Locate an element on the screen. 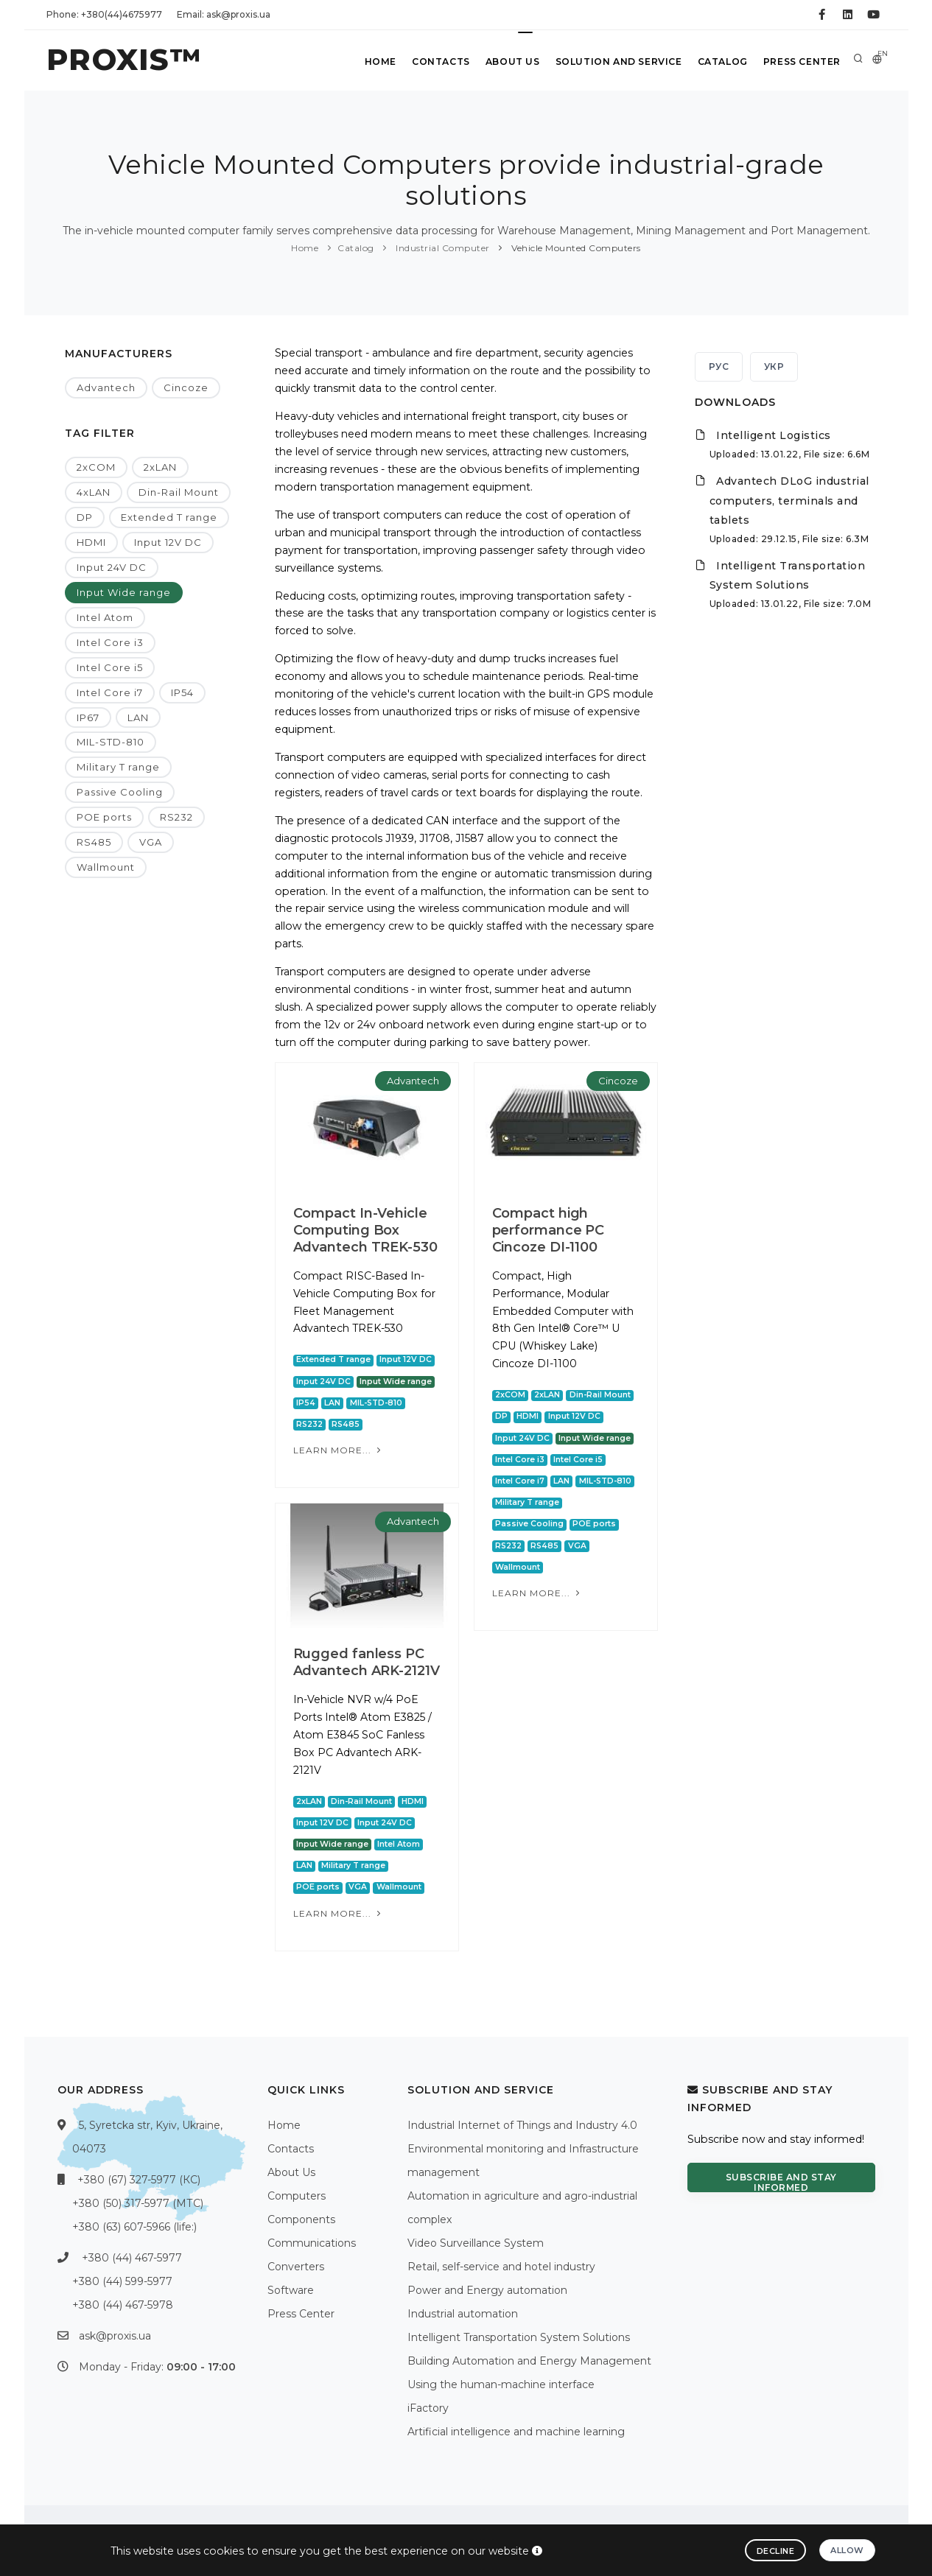 This screenshot has height=2576, width=932. +380 (67) 327-5977 (КС) is located at coordinates (138, 2179).